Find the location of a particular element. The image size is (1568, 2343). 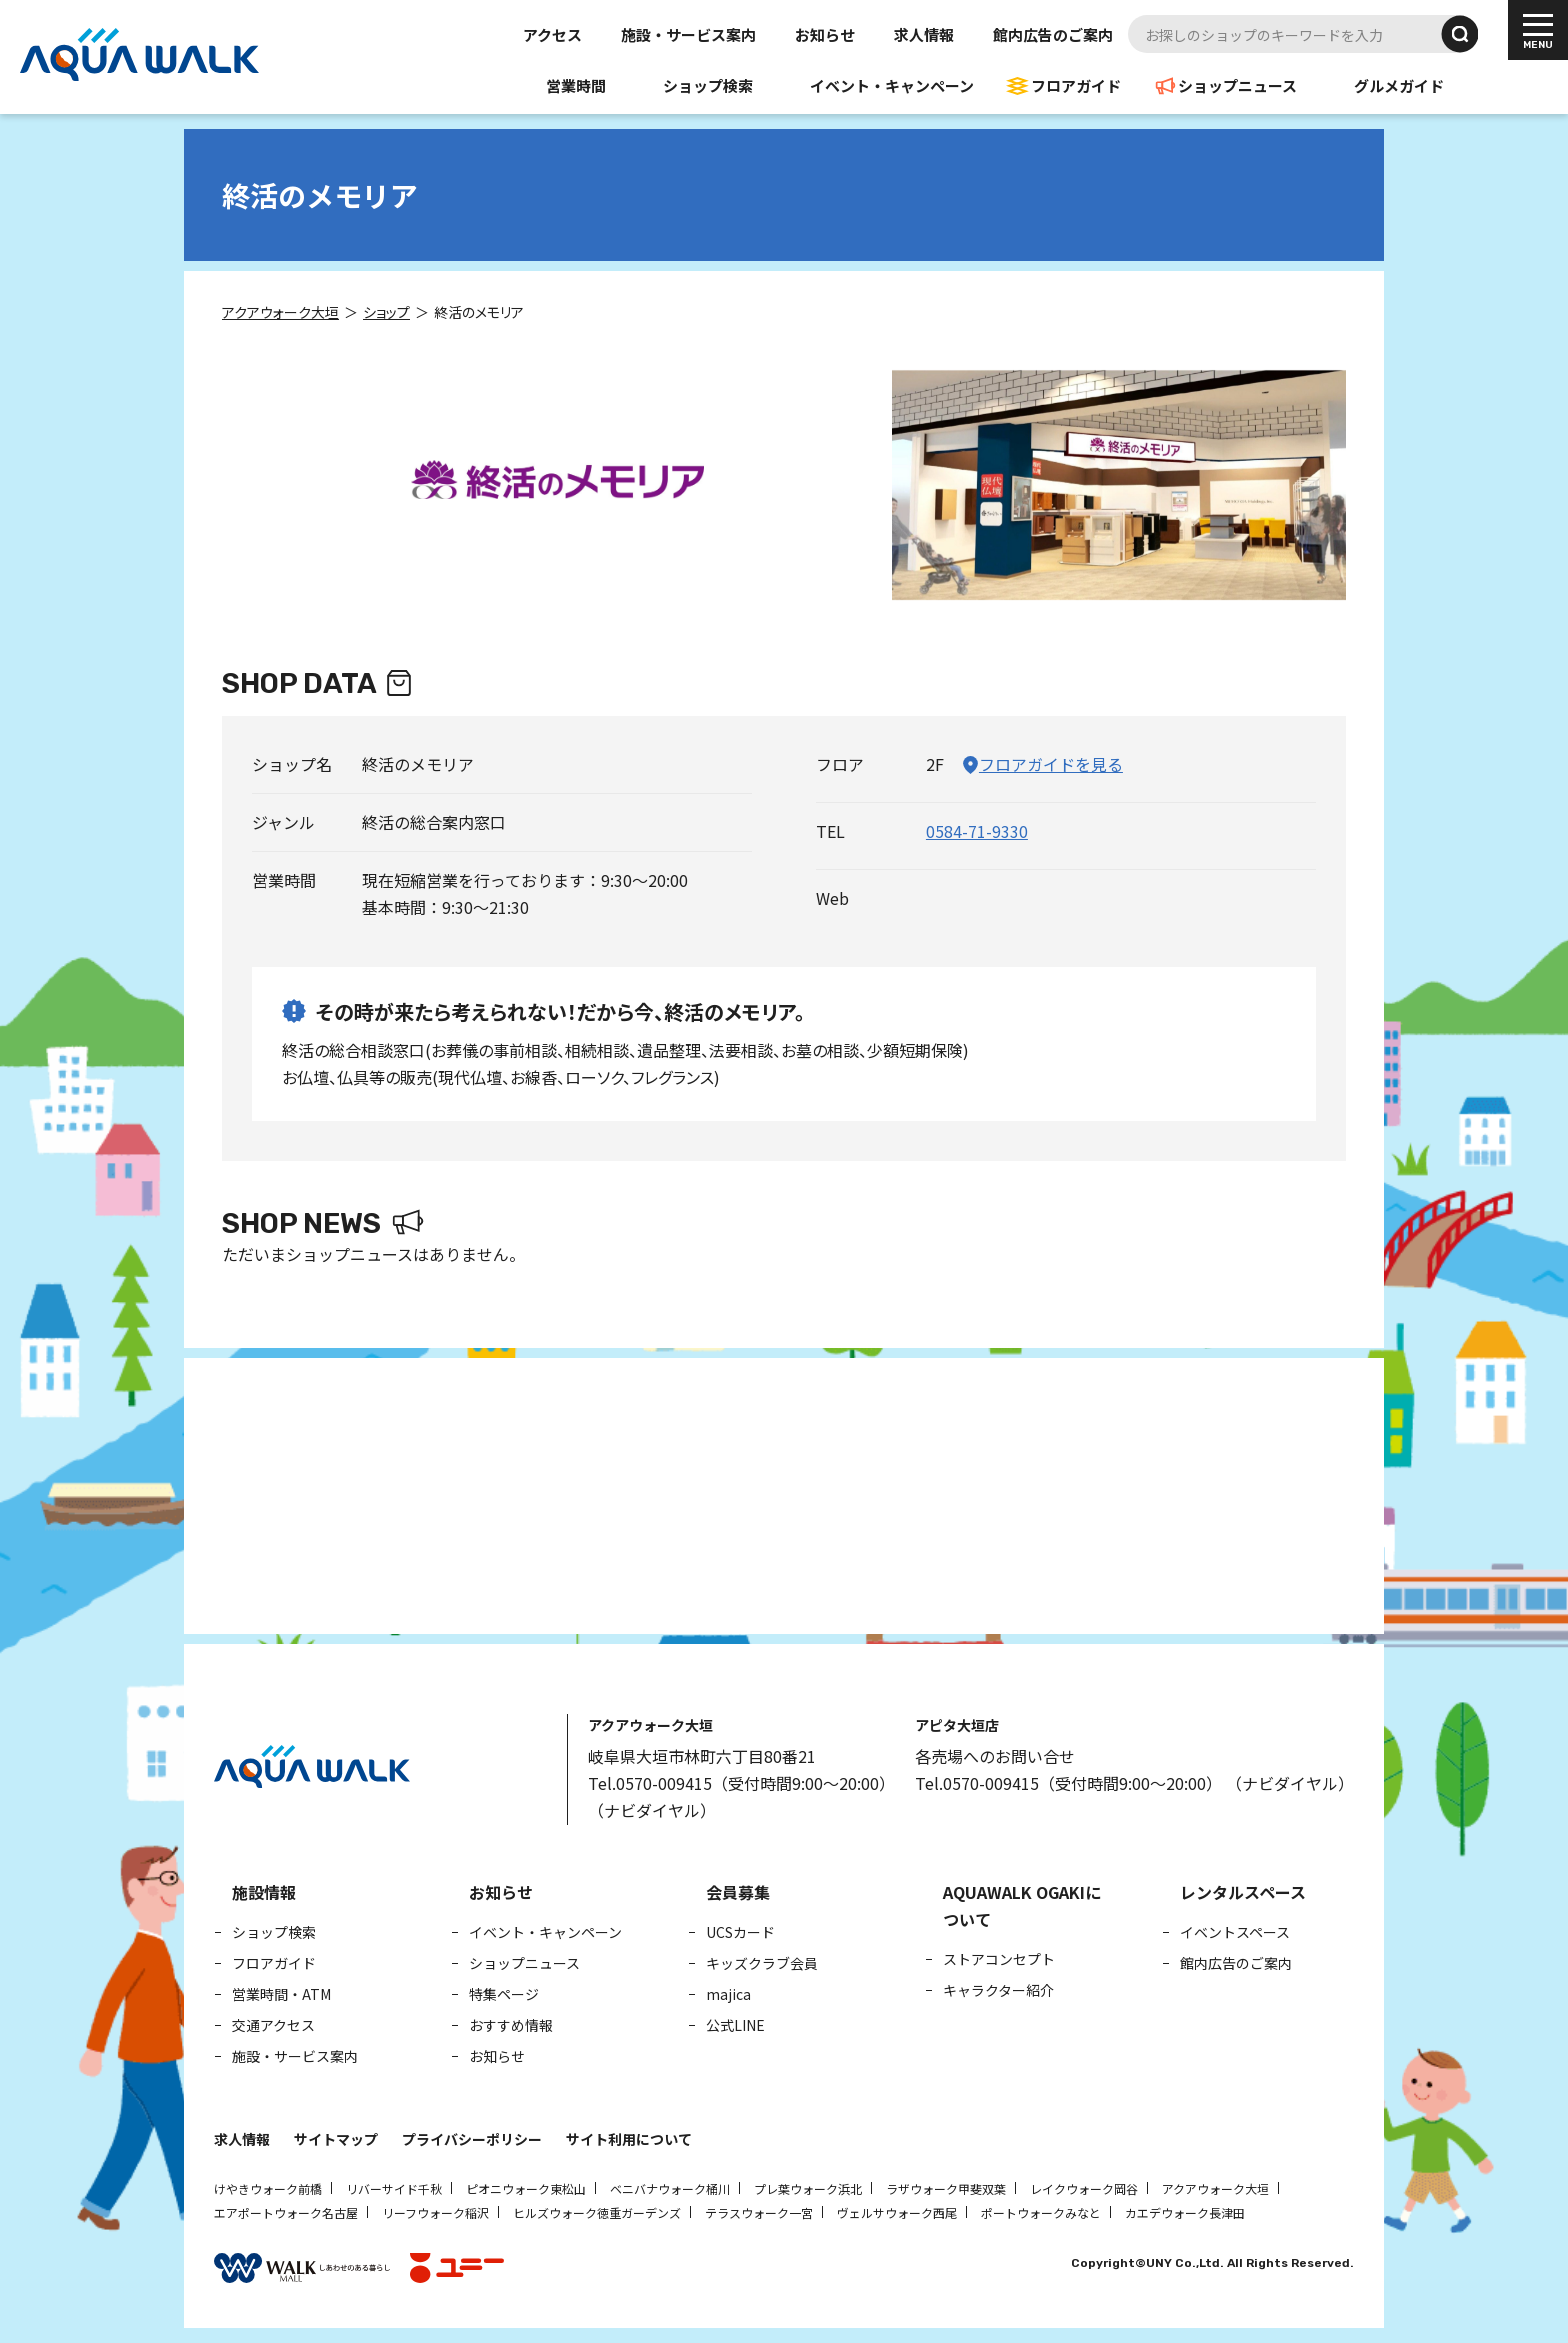

イベントスペース is located at coordinates (1235, 1932).